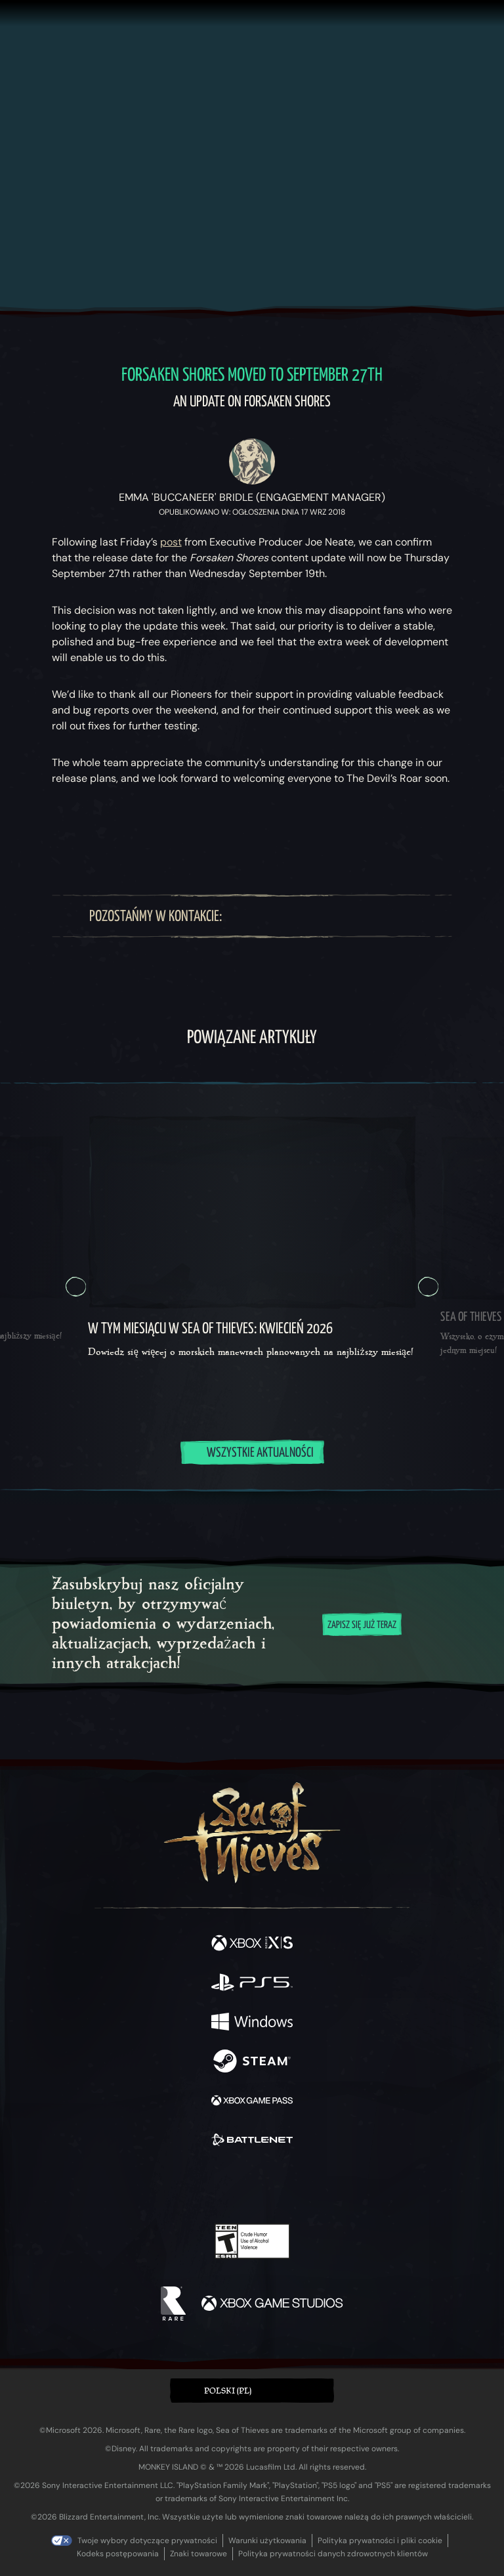 This screenshot has height=2576, width=504. What do you see at coordinates (198, 2553) in the screenshot?
I see `Znaki towarowe` at bounding box center [198, 2553].